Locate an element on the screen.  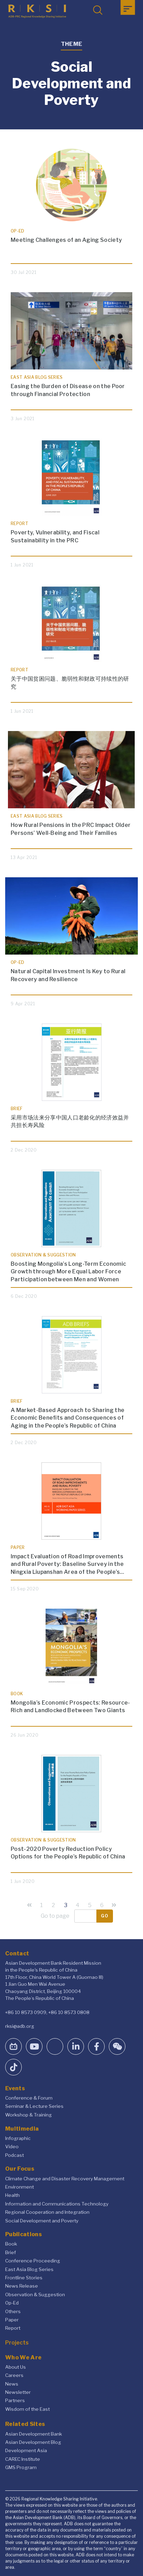
Social Development and Poverty is located at coordinates (41, 2220).